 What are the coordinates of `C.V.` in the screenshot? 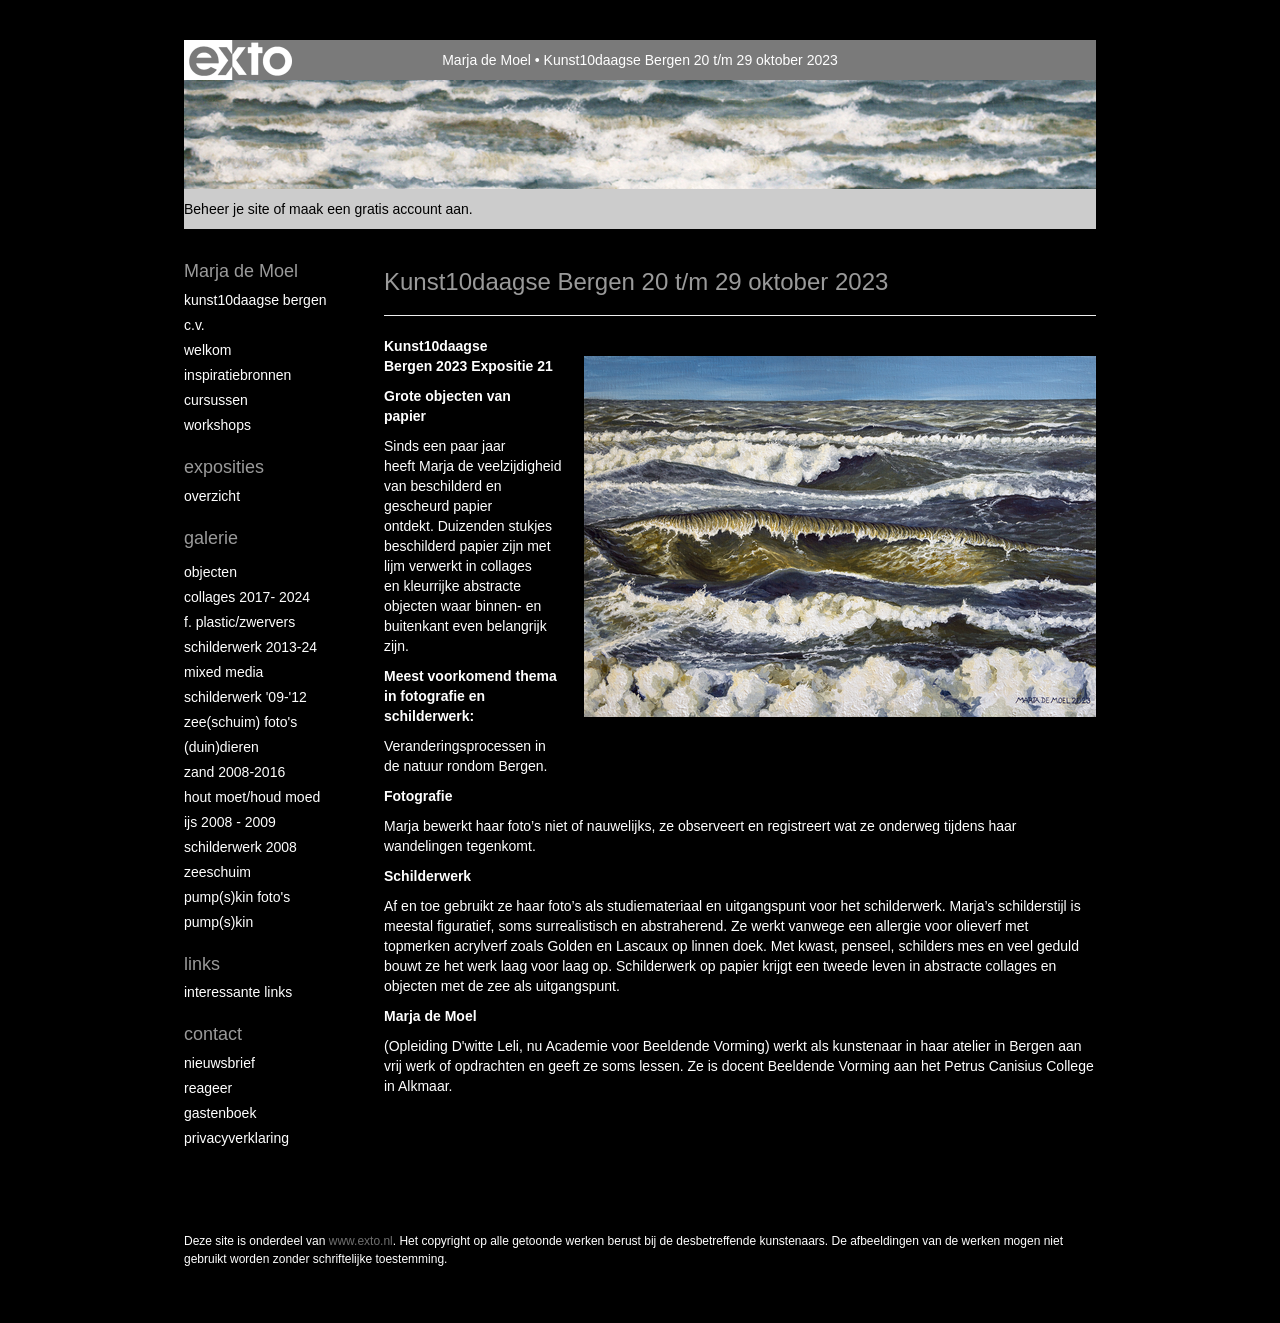 It's located at (194, 325).